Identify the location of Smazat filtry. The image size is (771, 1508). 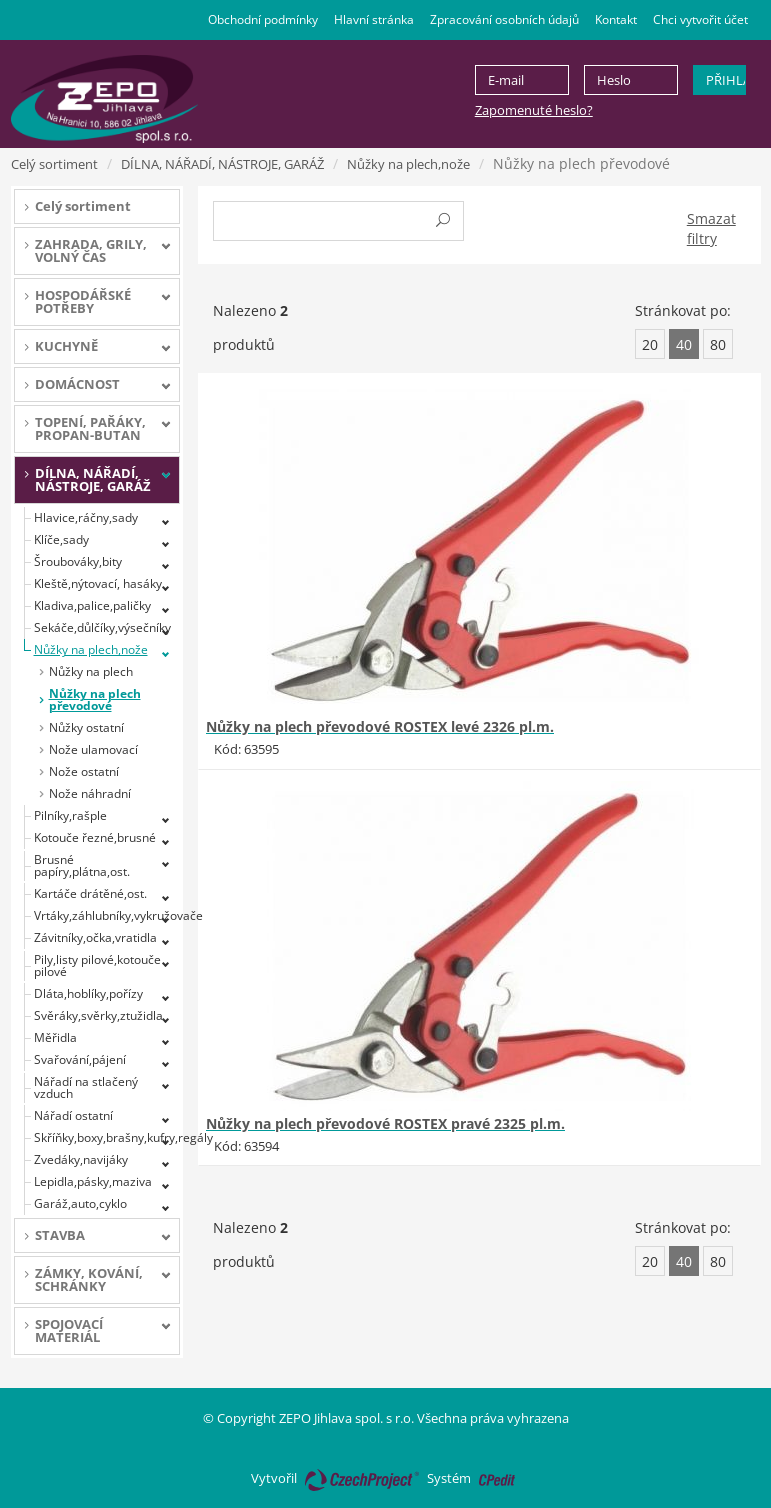
(711, 228).